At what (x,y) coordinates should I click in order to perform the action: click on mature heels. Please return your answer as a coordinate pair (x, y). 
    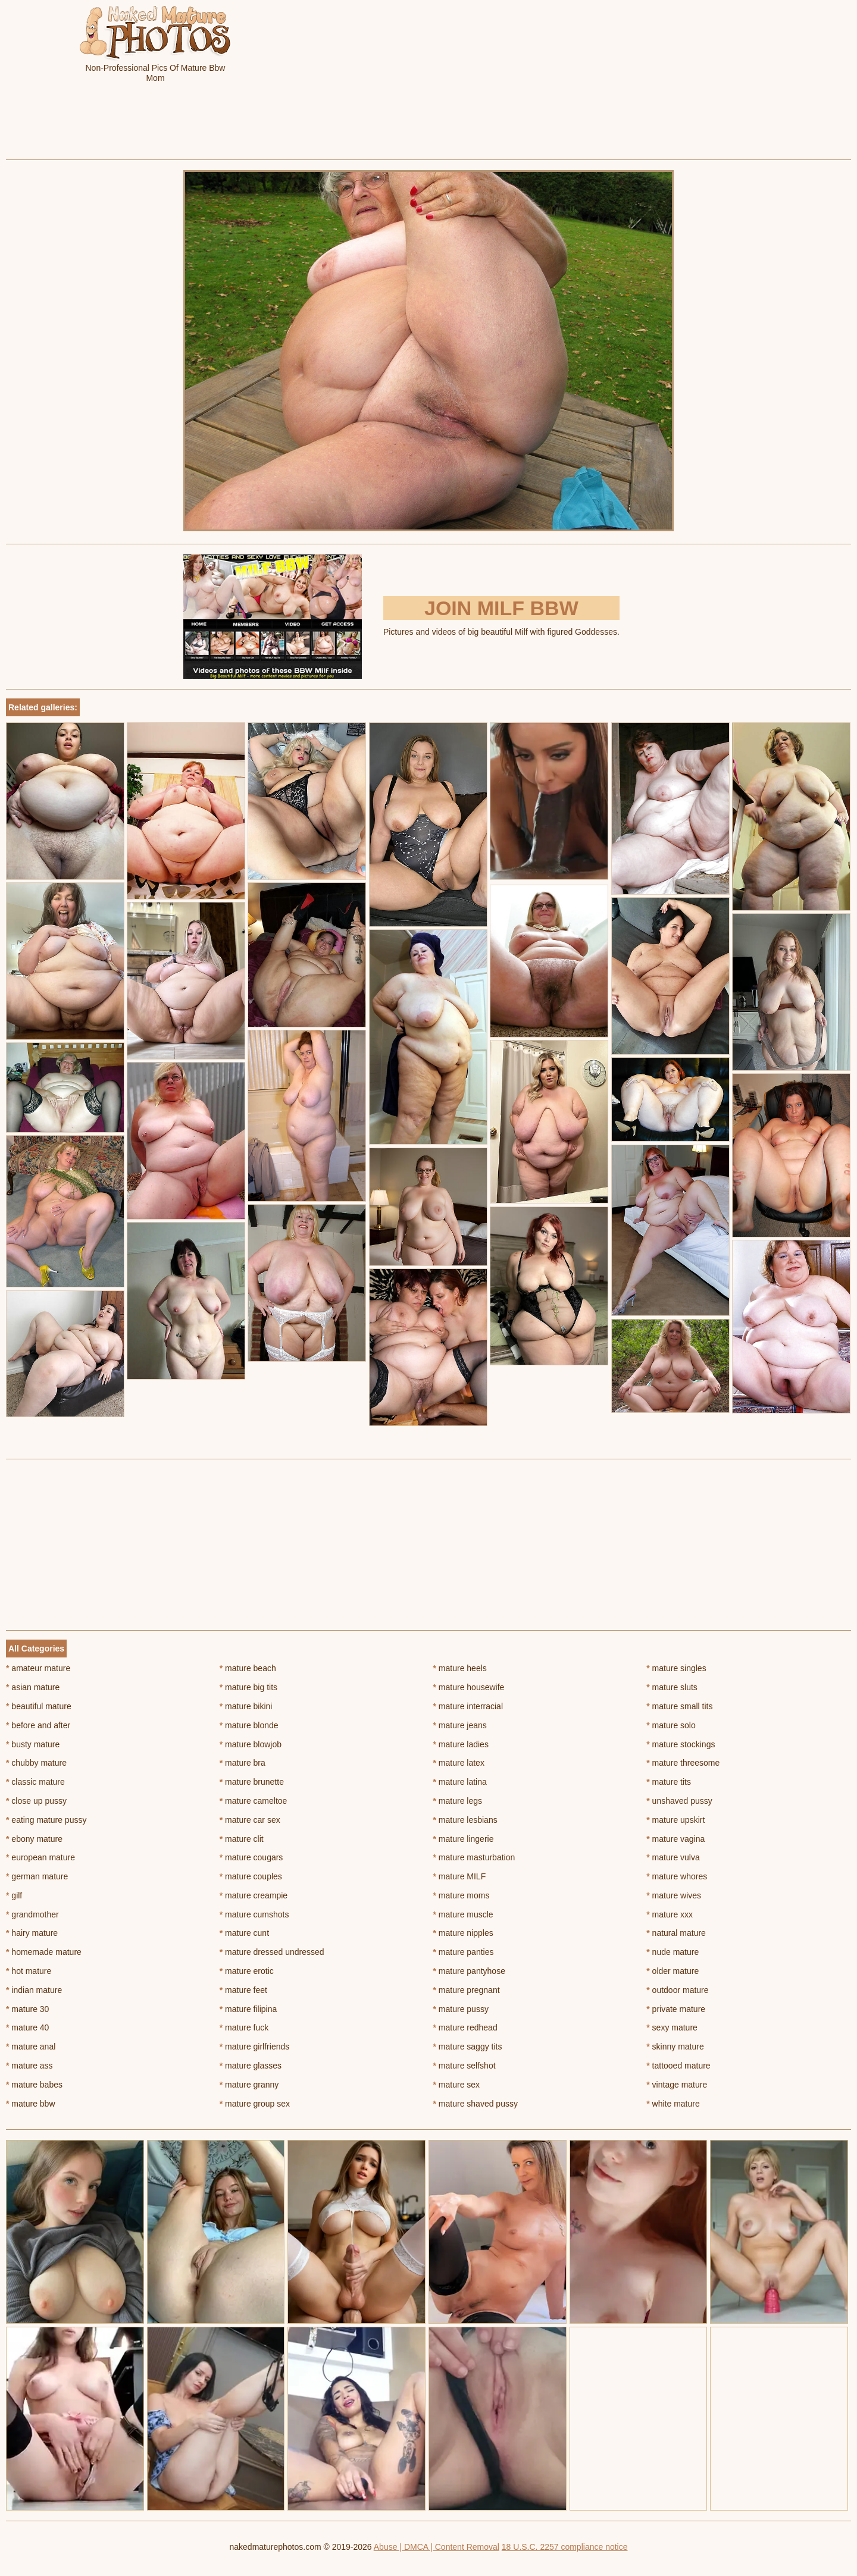
    Looking at the image, I should click on (460, 1668).